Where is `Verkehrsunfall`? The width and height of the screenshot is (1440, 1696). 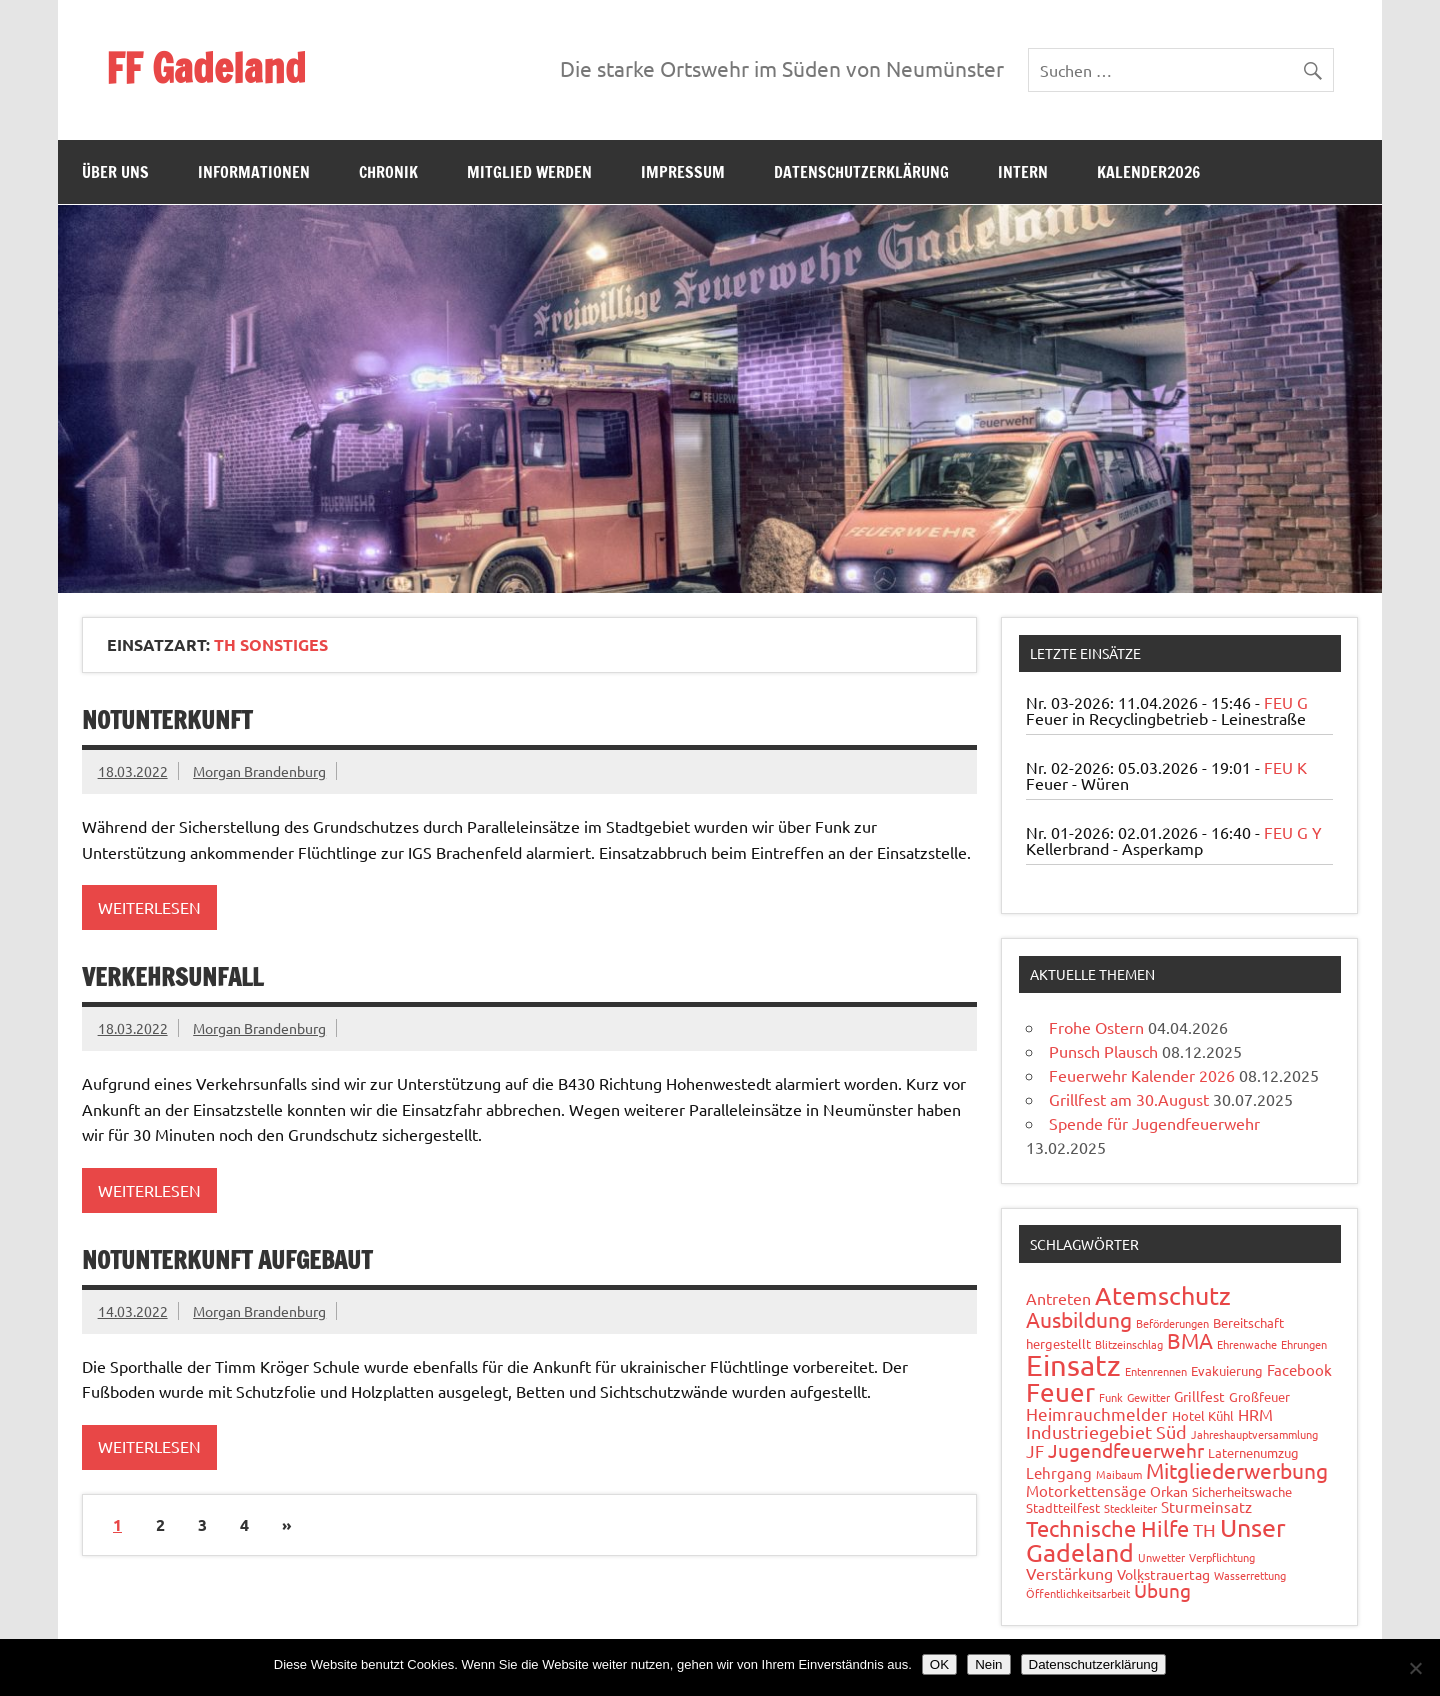 Verkehrsunfall is located at coordinates (172, 977).